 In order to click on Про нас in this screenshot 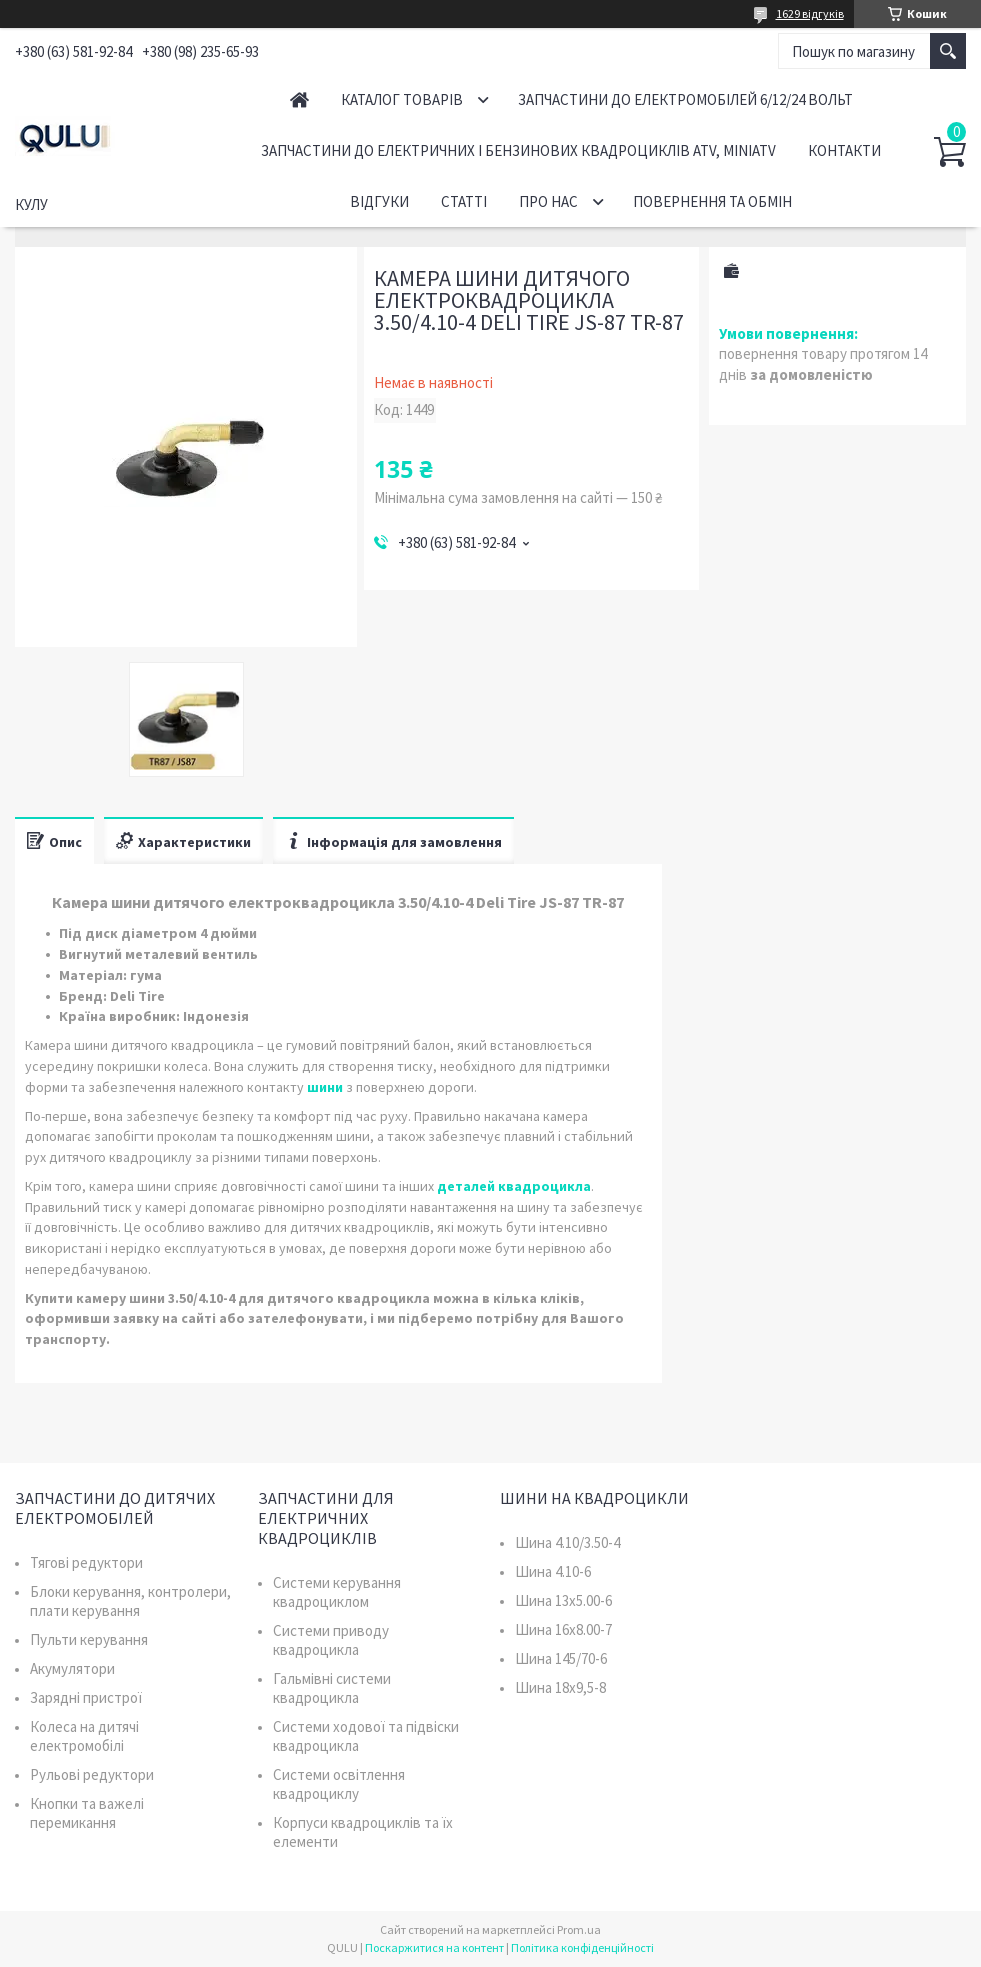, I will do `click(548, 201)`.